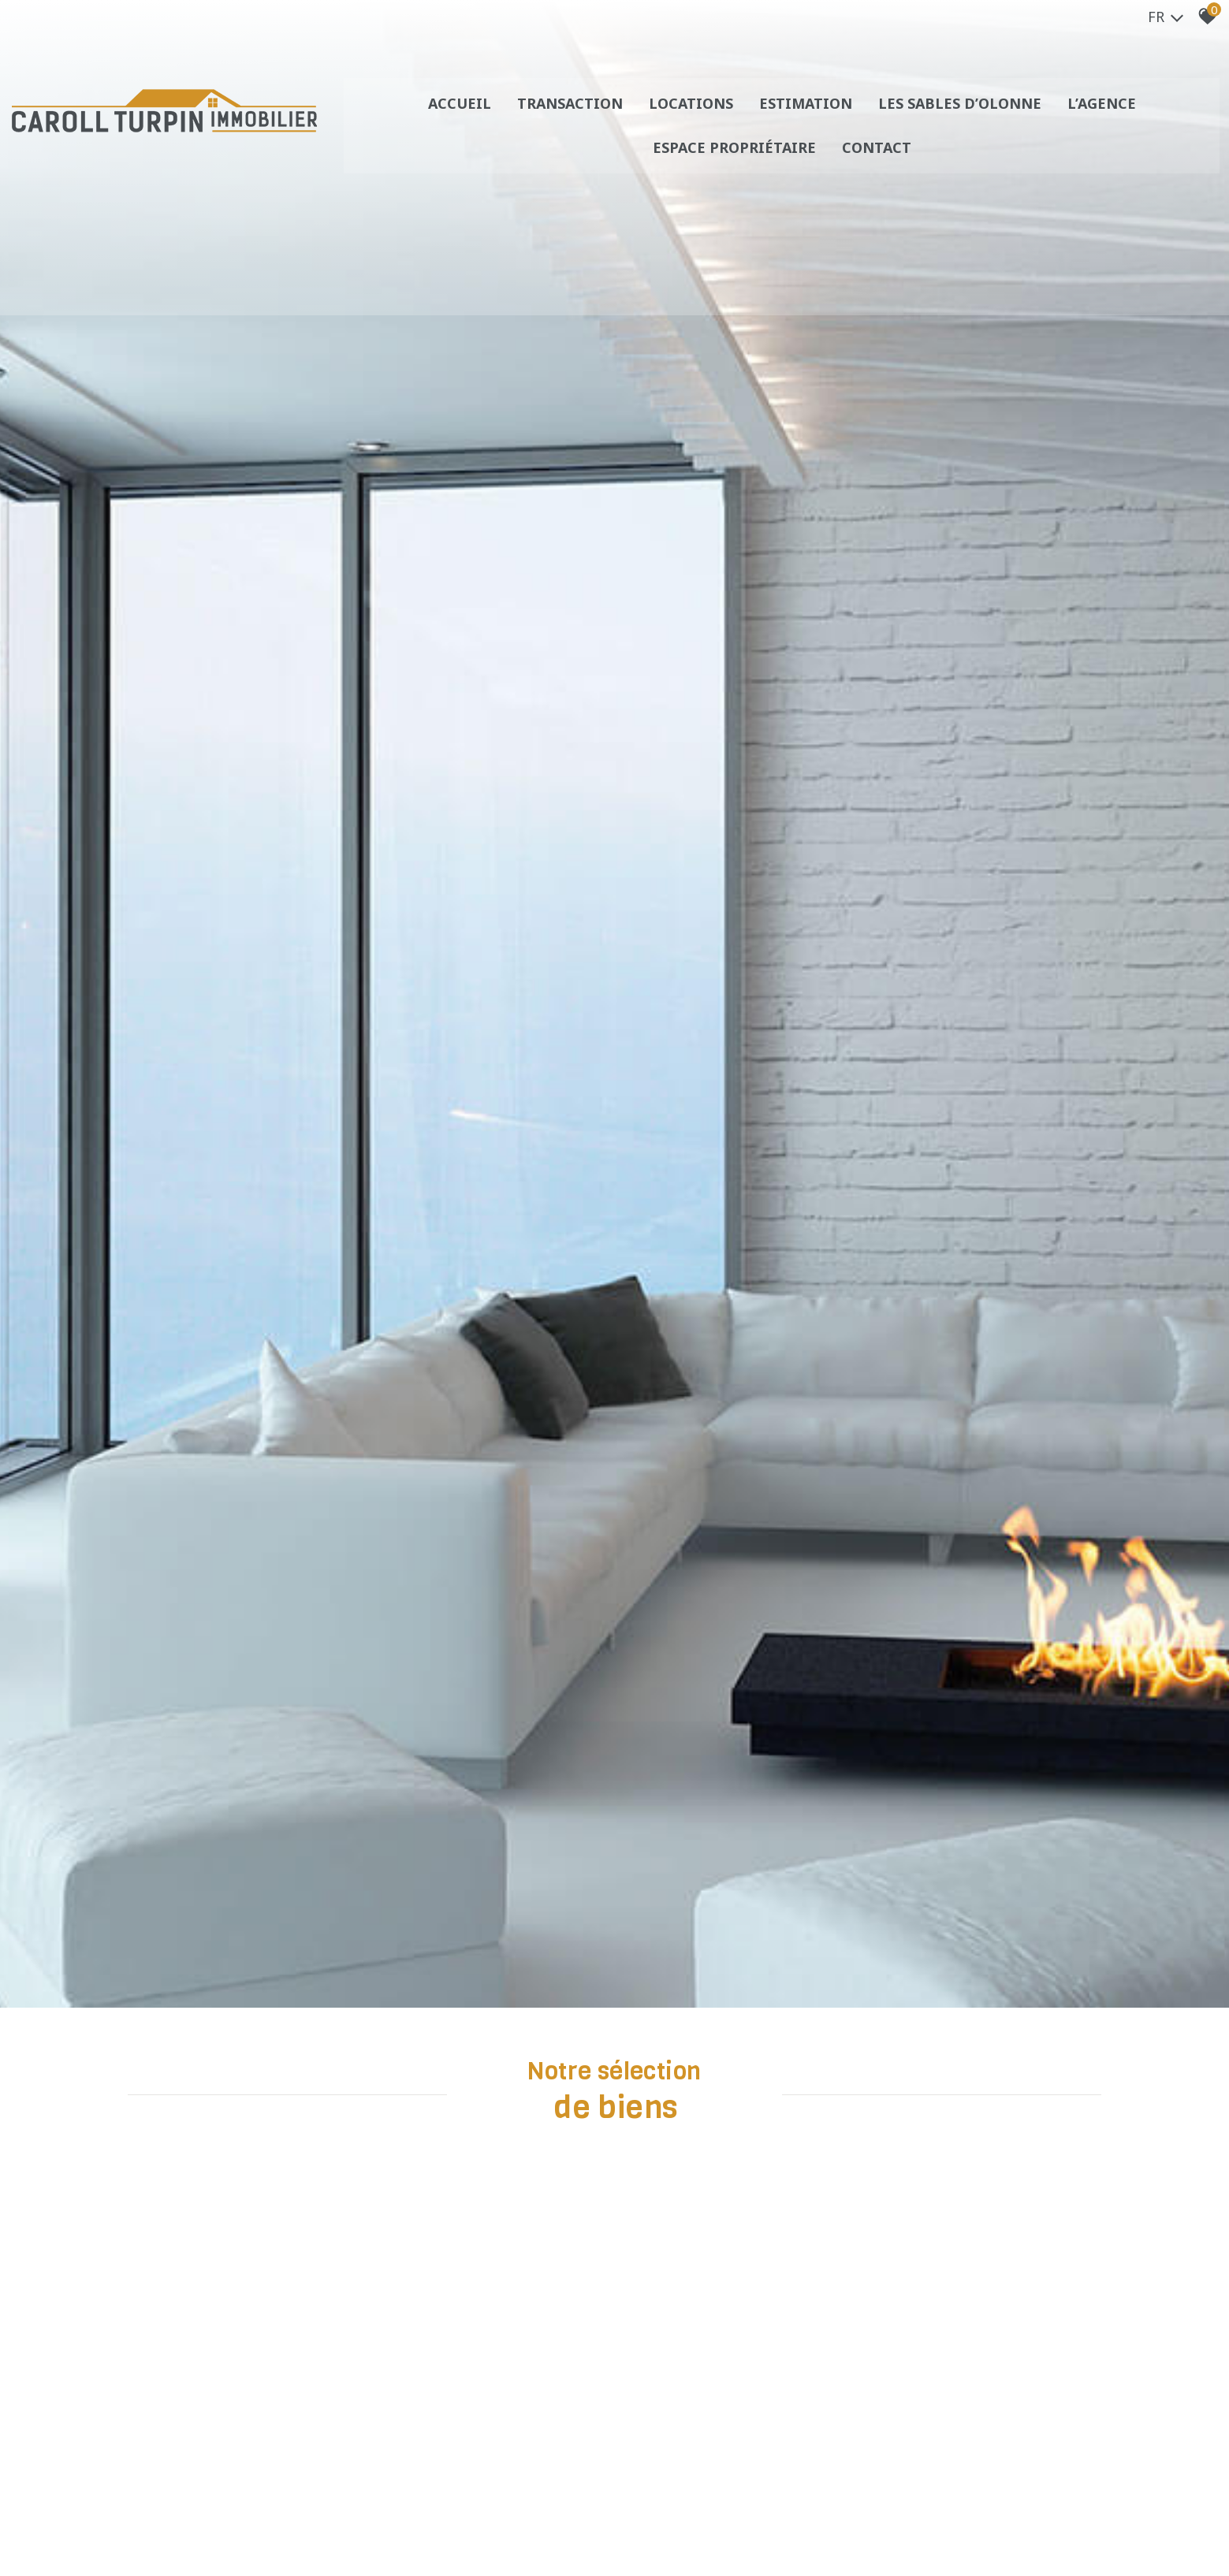 Image resolution: width=1229 pixels, height=2576 pixels. Describe the element at coordinates (570, 113) in the screenshot. I see `Transaction` at that location.